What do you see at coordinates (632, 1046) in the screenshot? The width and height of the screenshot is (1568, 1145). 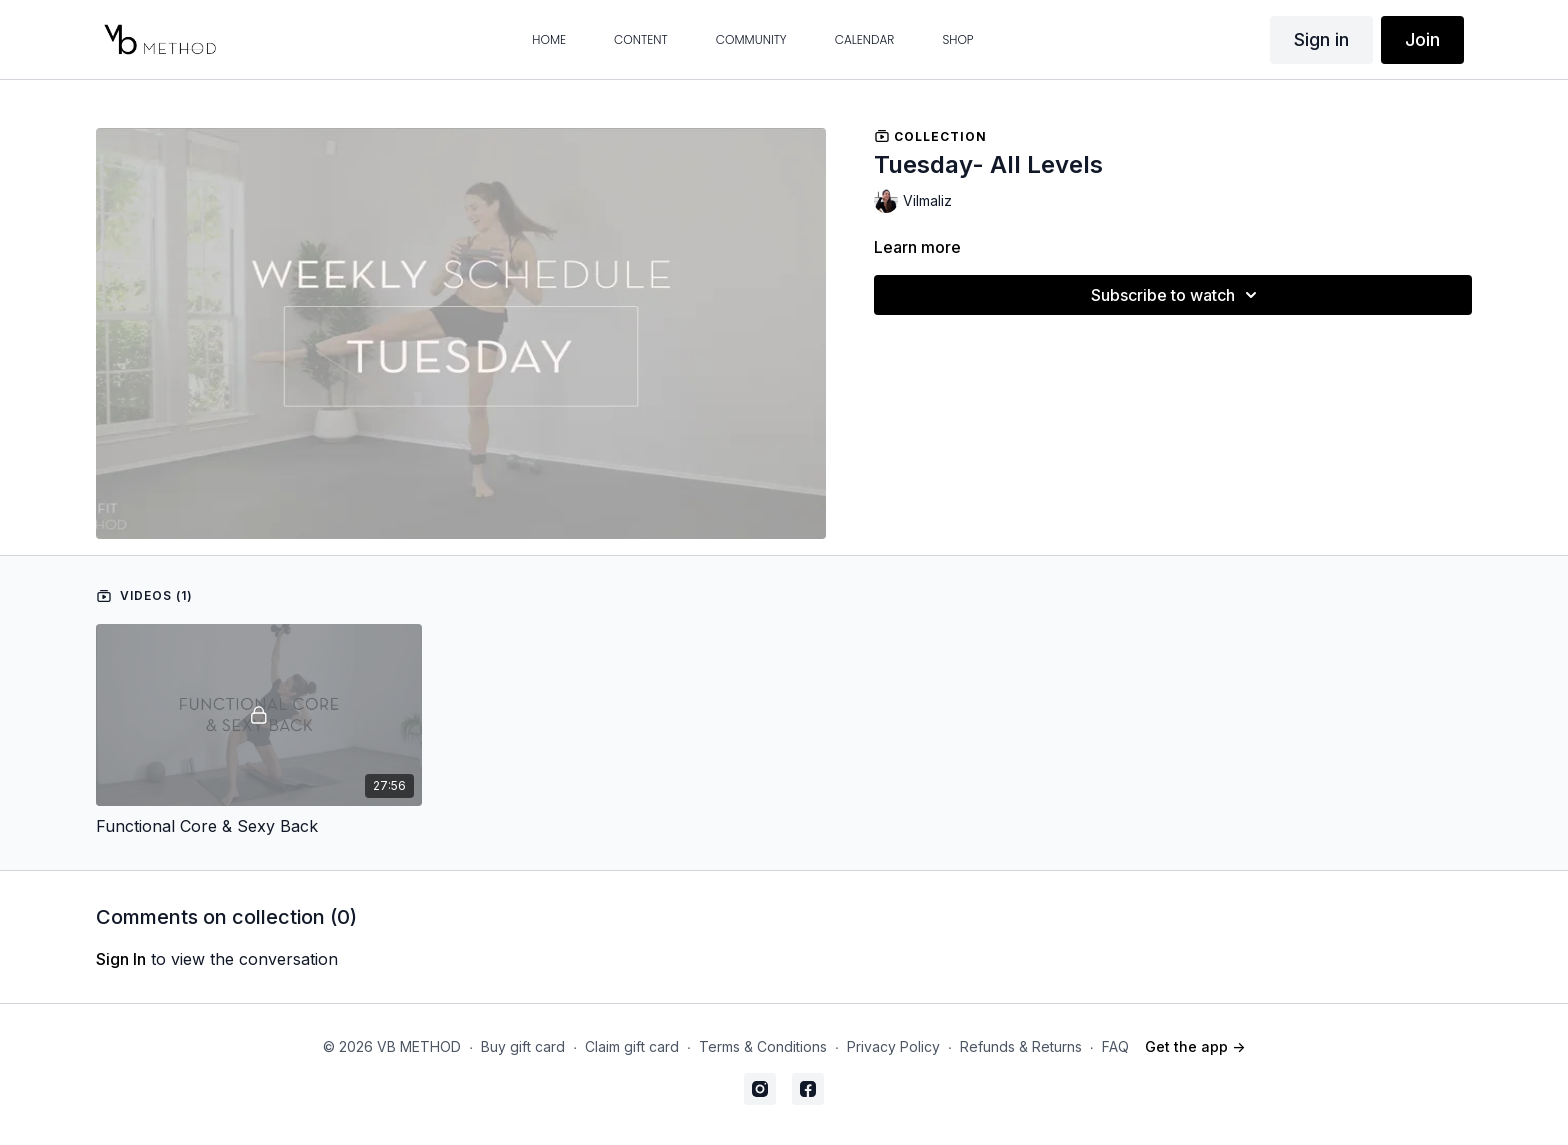 I see `Claim gift card` at bounding box center [632, 1046].